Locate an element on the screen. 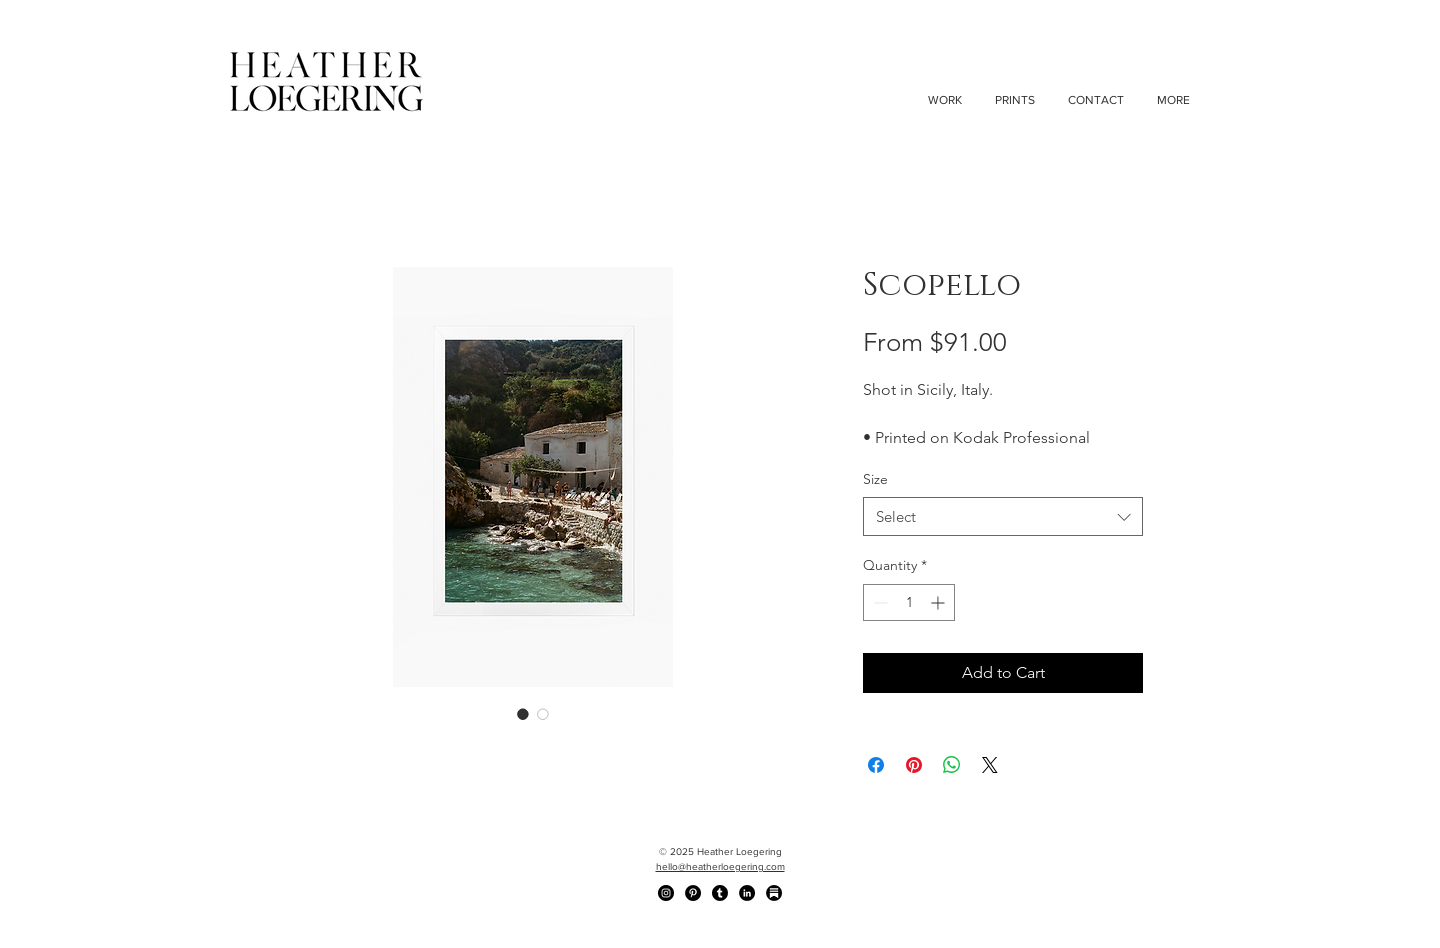  [Image selector: Scopello] is located at coordinates (523, 714).